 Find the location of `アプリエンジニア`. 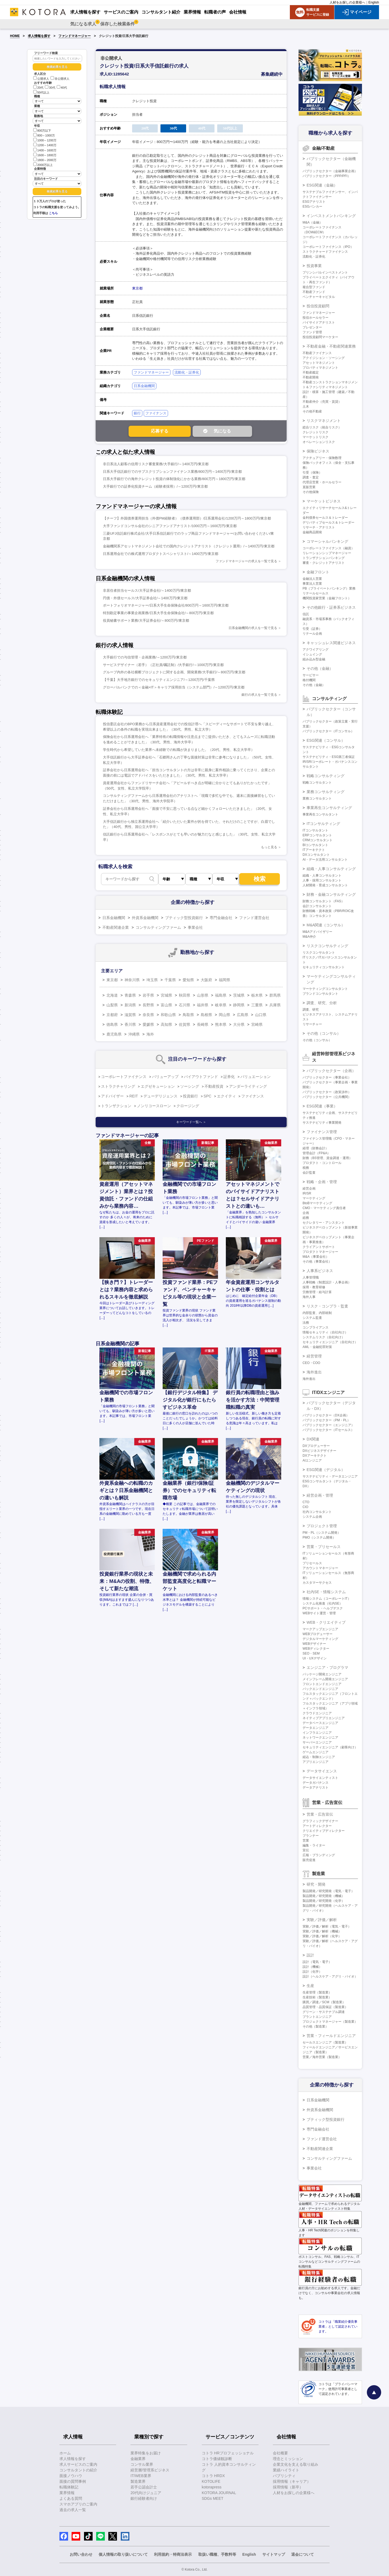

アプリエンジニア is located at coordinates (315, 1762).